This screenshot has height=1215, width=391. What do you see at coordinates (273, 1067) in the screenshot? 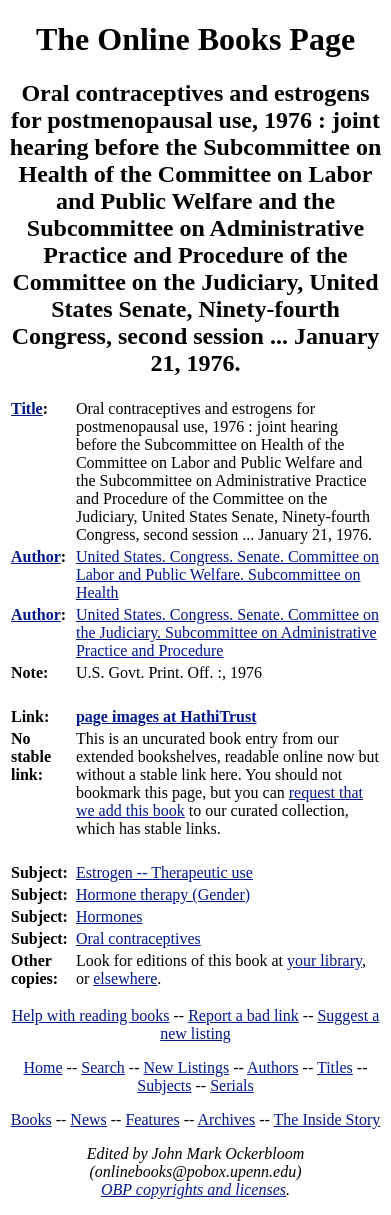
I see `Authors` at bounding box center [273, 1067].